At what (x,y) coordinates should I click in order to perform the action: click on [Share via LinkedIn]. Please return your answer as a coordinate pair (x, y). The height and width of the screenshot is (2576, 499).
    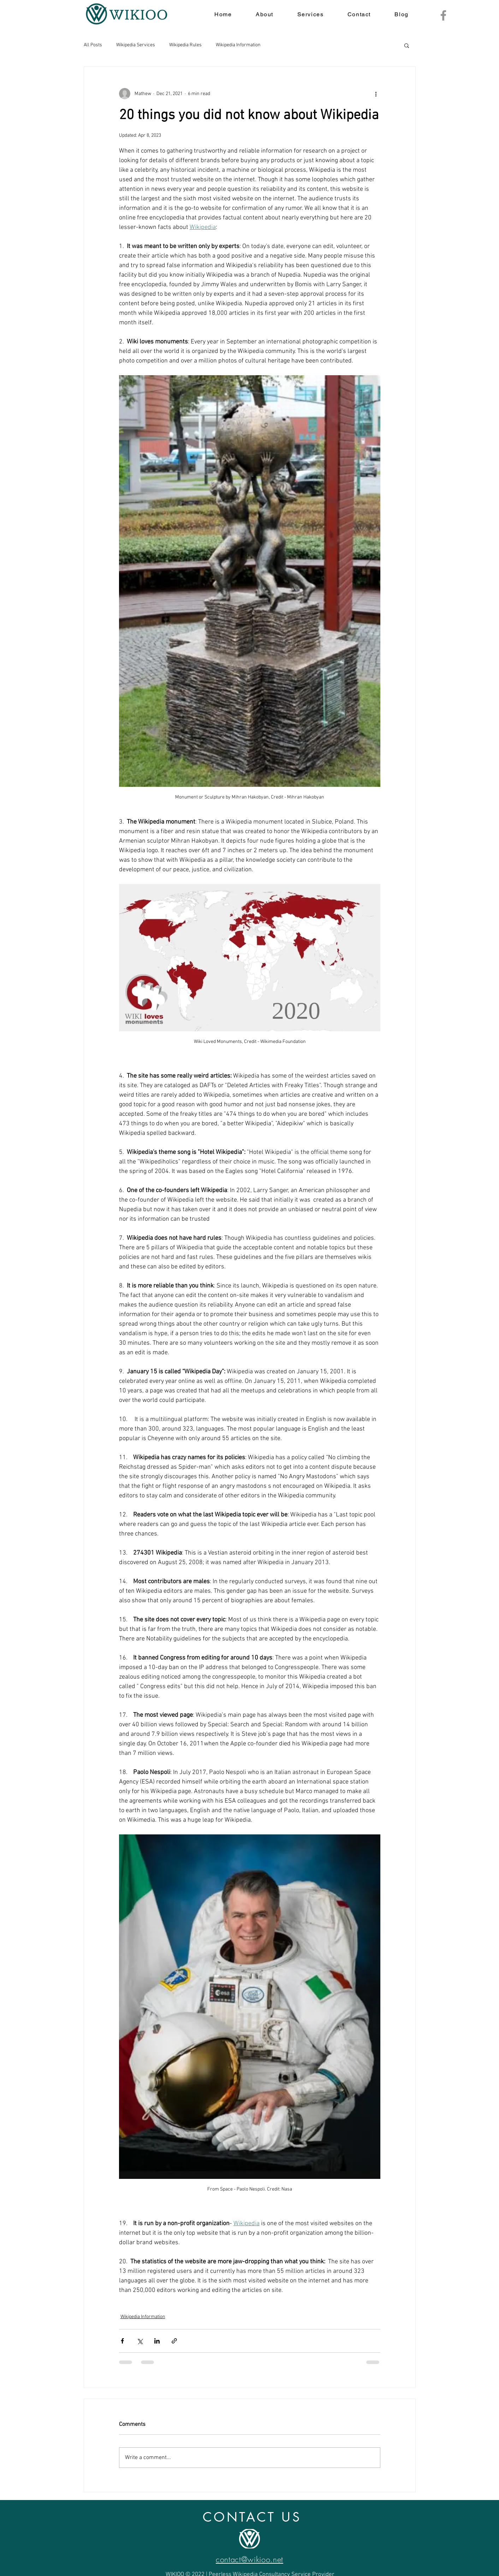
    Looking at the image, I should click on (157, 2341).